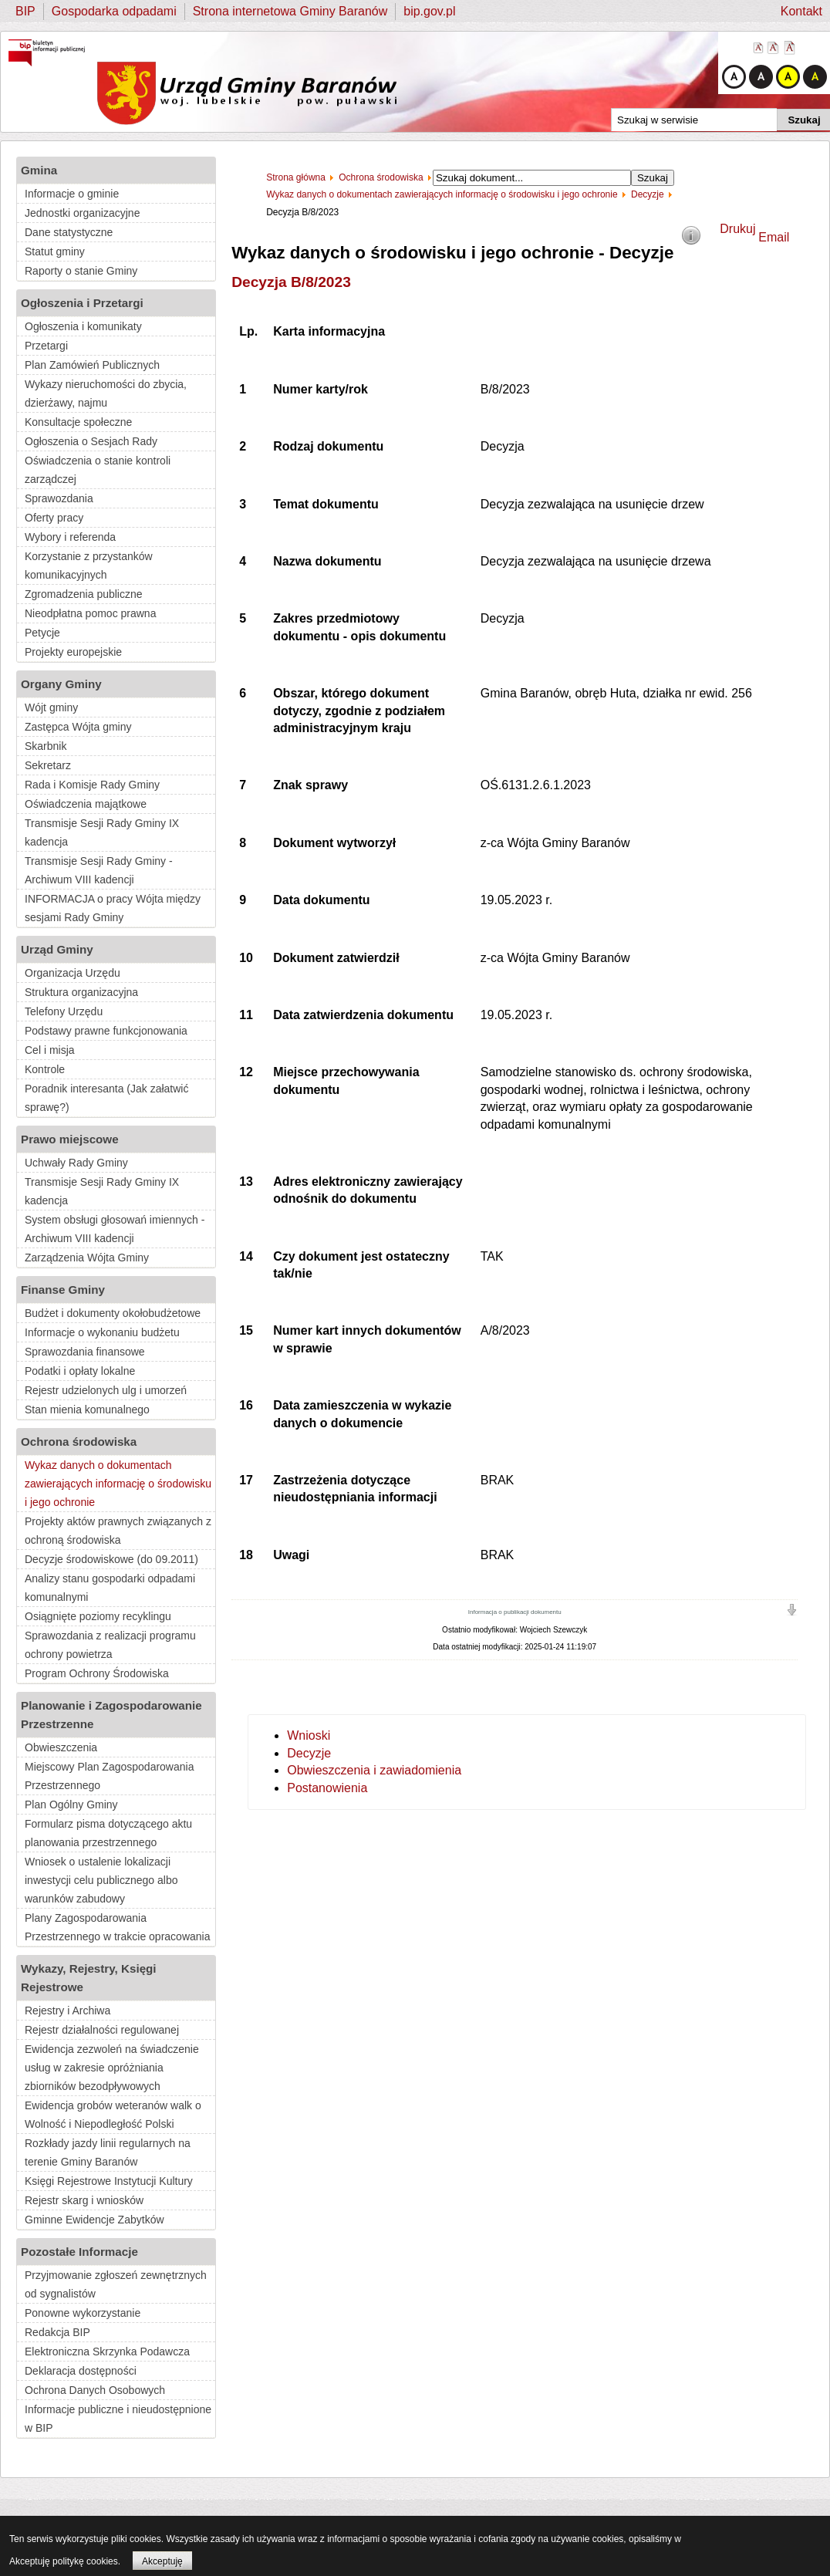 Image resolution: width=830 pixels, height=2576 pixels. What do you see at coordinates (78, 422) in the screenshot?
I see `Konsultacje społeczne` at bounding box center [78, 422].